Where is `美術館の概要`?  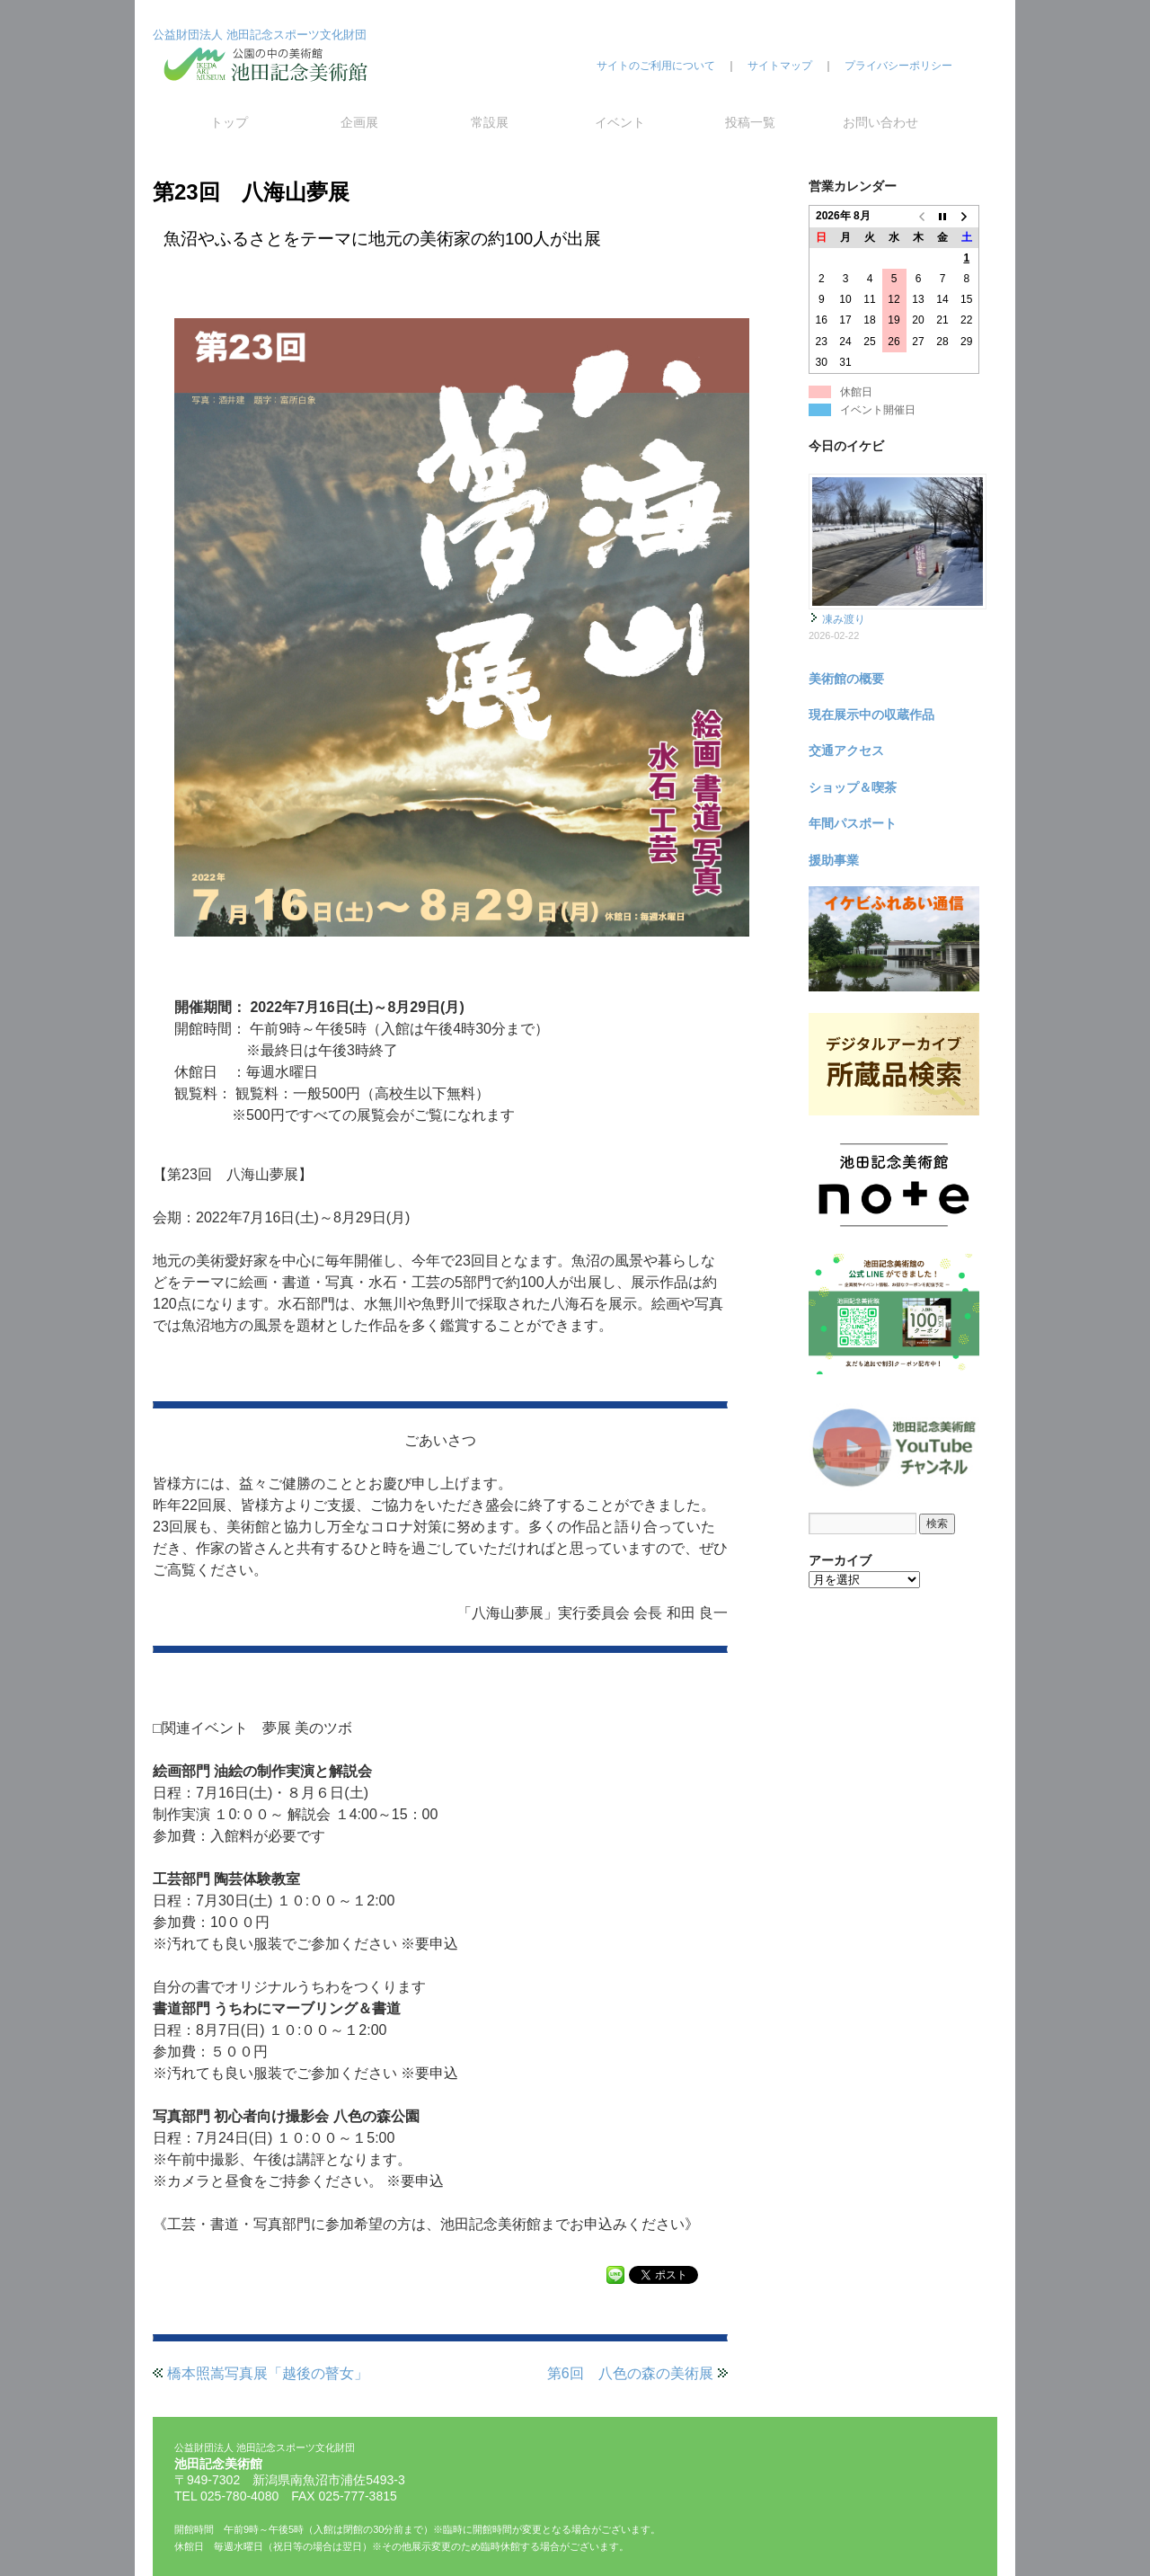
美術館の概要 is located at coordinates (846, 678).